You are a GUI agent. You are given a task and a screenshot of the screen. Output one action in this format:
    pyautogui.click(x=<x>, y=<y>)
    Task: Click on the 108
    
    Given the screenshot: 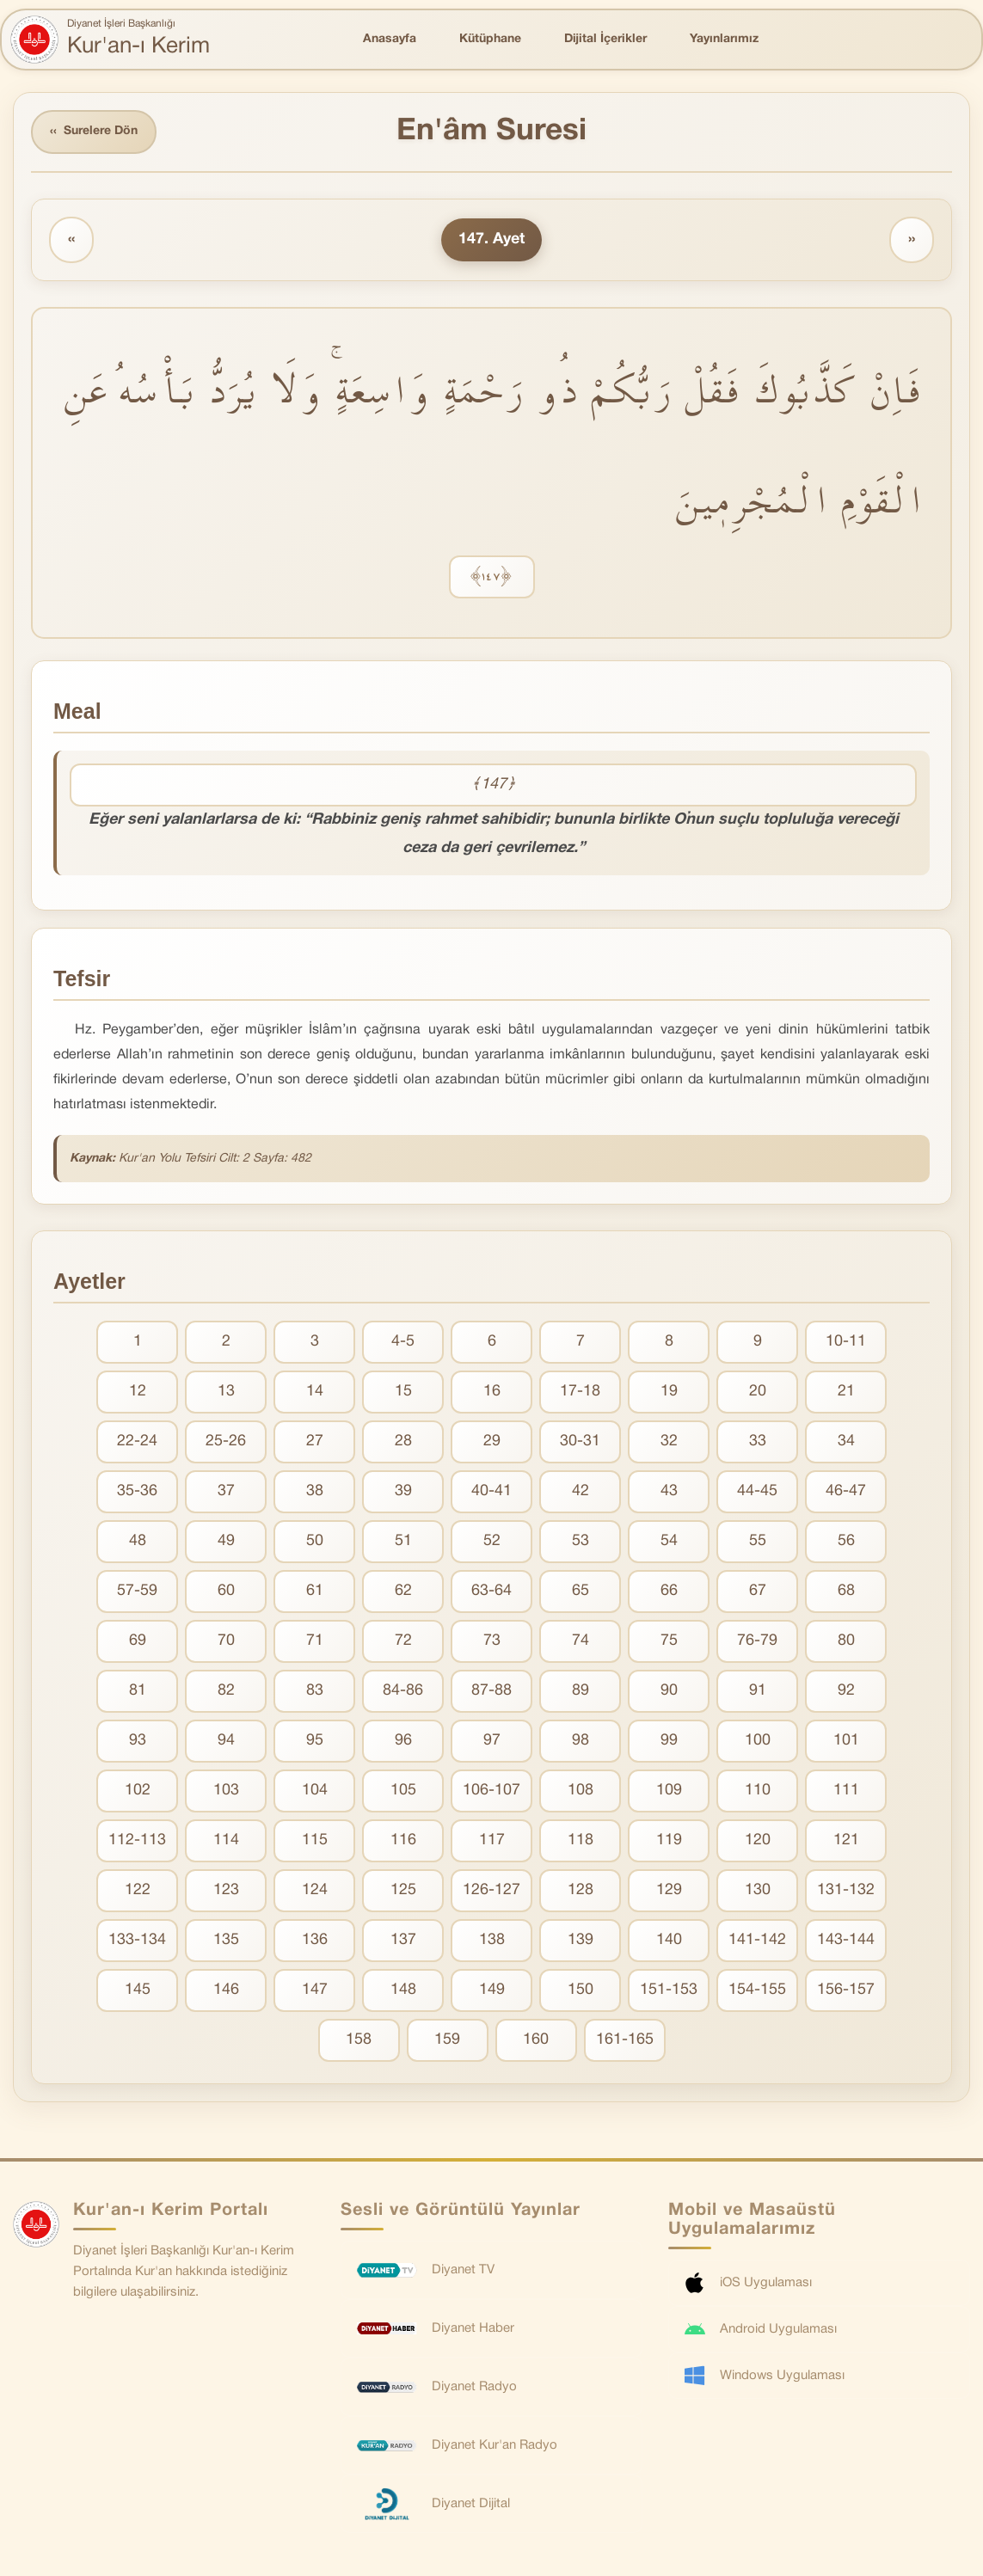 What is the action you would take?
    pyautogui.click(x=580, y=1790)
    